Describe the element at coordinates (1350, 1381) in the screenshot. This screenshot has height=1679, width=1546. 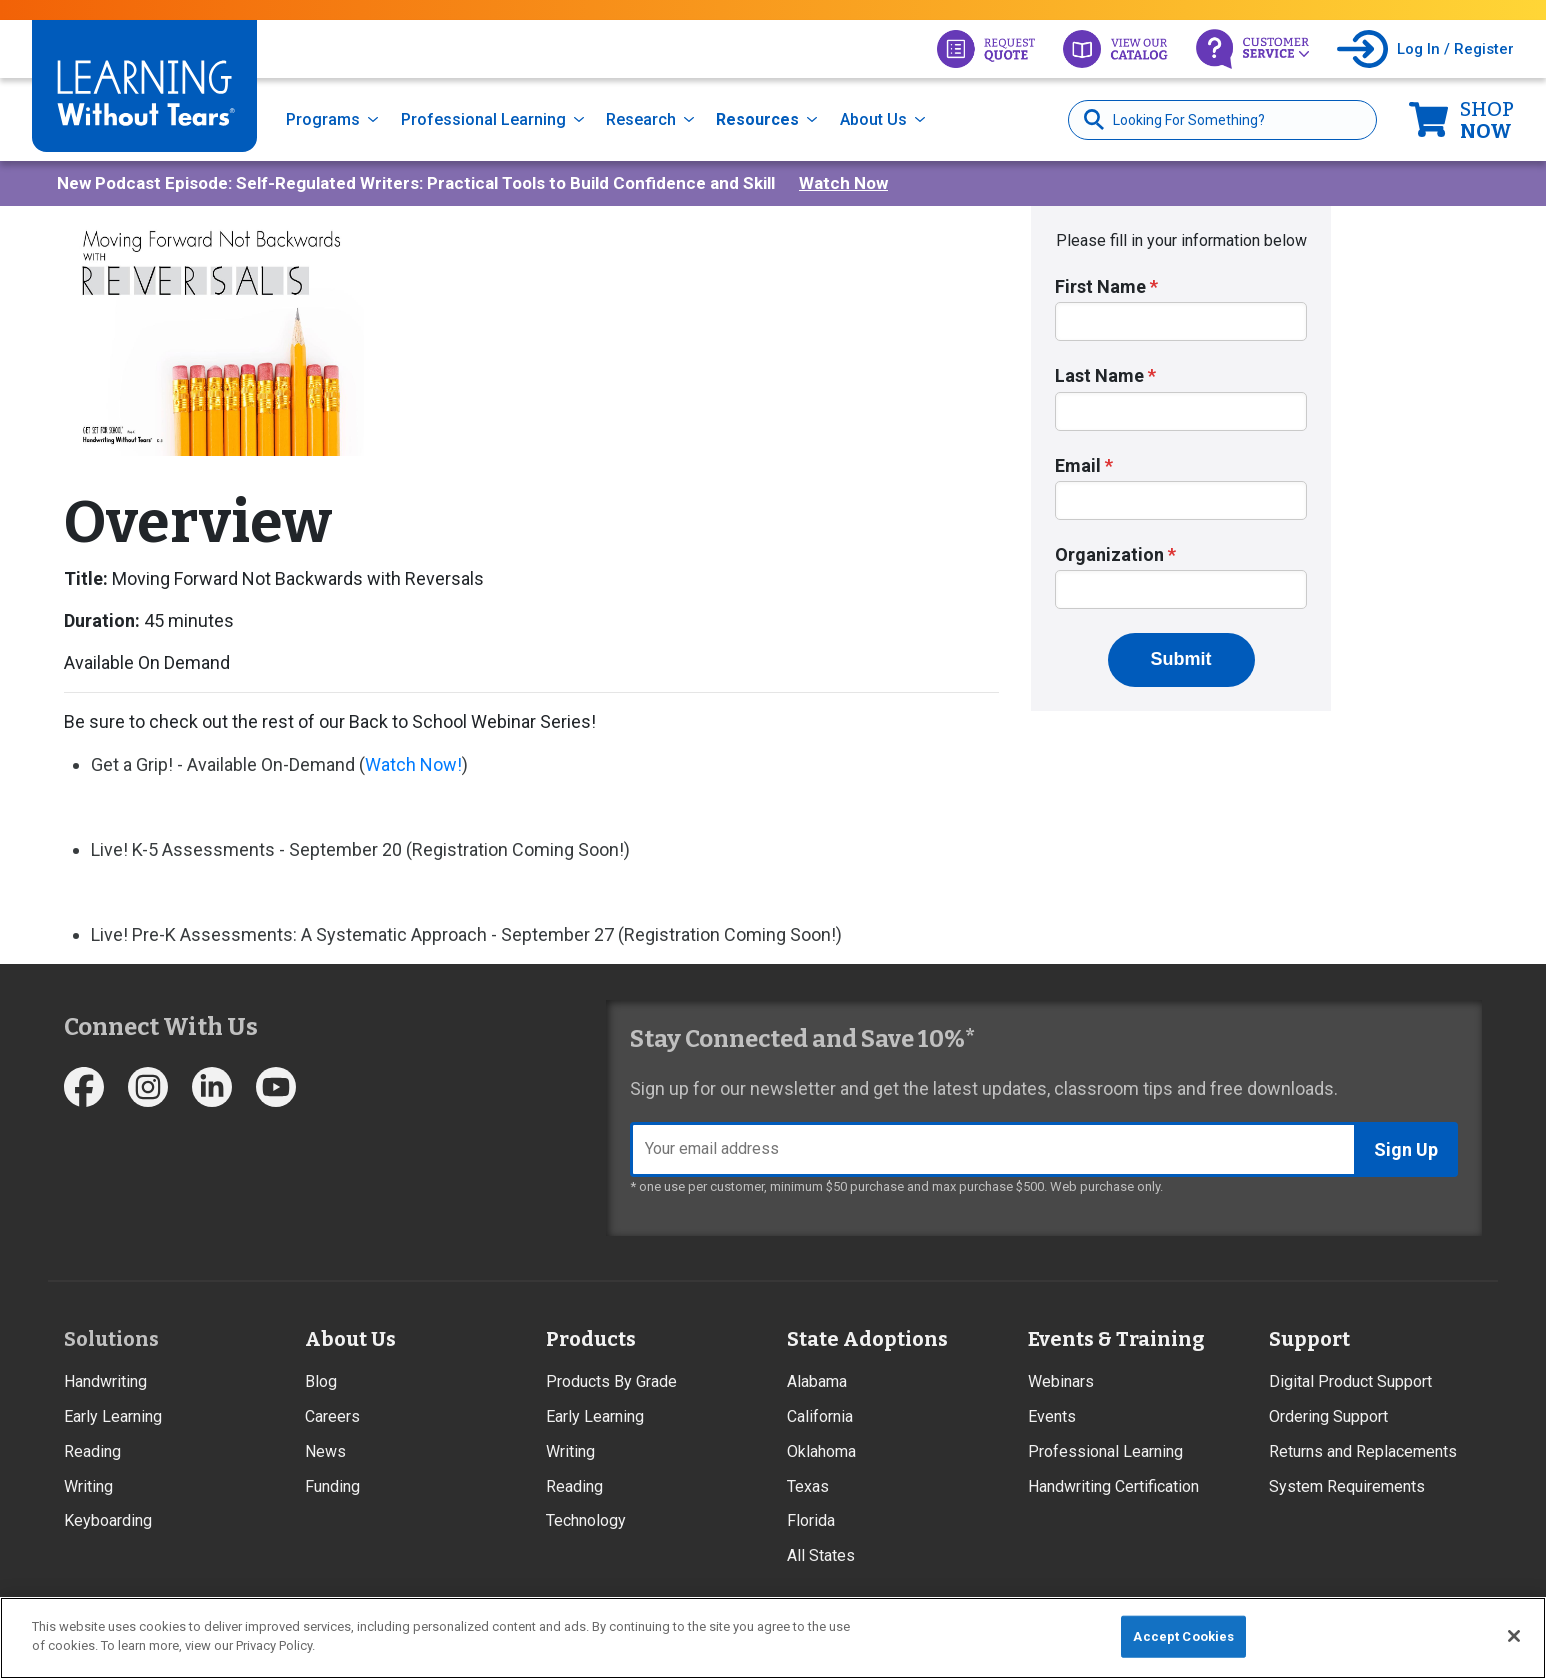
I see `Digital Product Support` at that location.